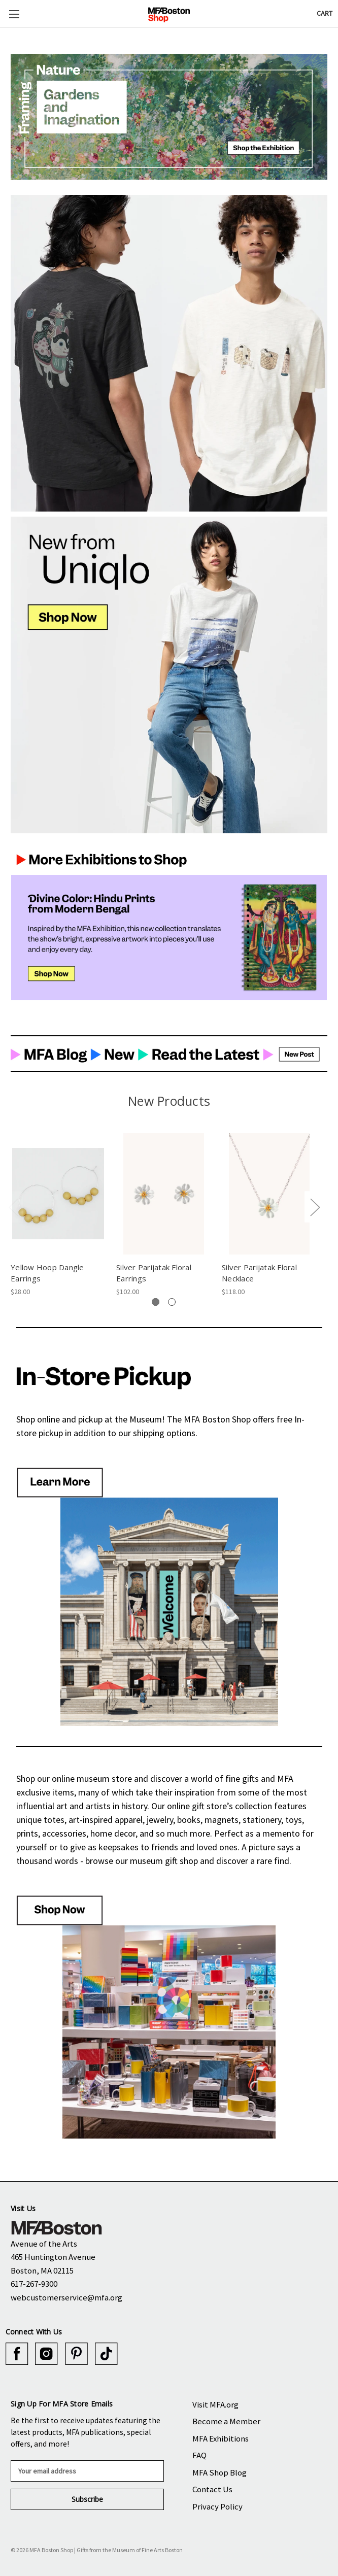  Describe the element at coordinates (47, 1273) in the screenshot. I see `Yellow Hoop Dangle Earrings [Yellow Hoop Dangle Earrings, $28.00]` at that location.